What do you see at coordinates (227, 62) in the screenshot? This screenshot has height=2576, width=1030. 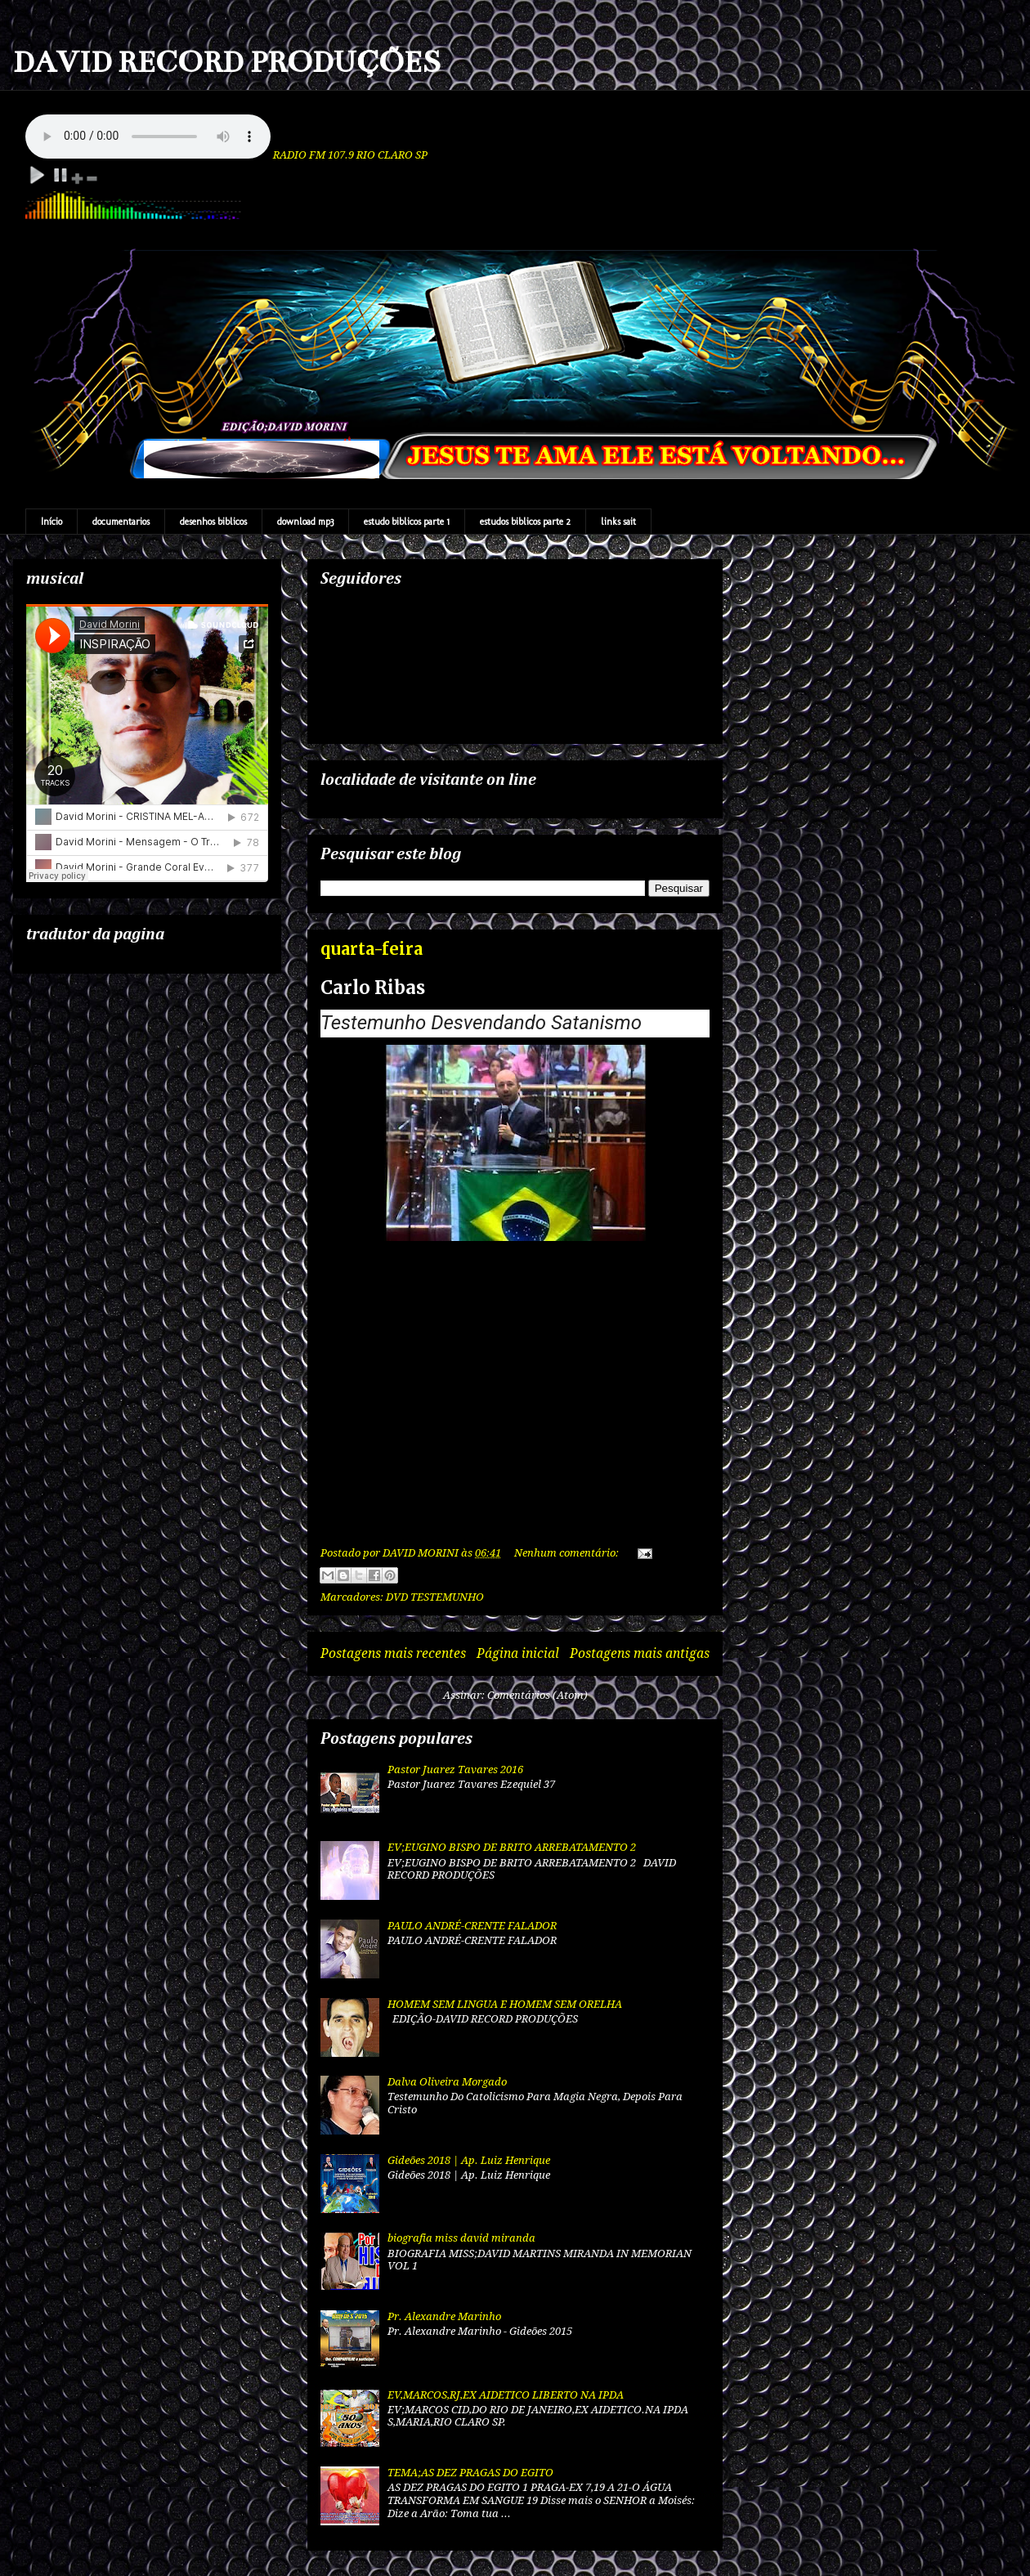 I see `DAVID RECORD PRODUÇÕES` at bounding box center [227, 62].